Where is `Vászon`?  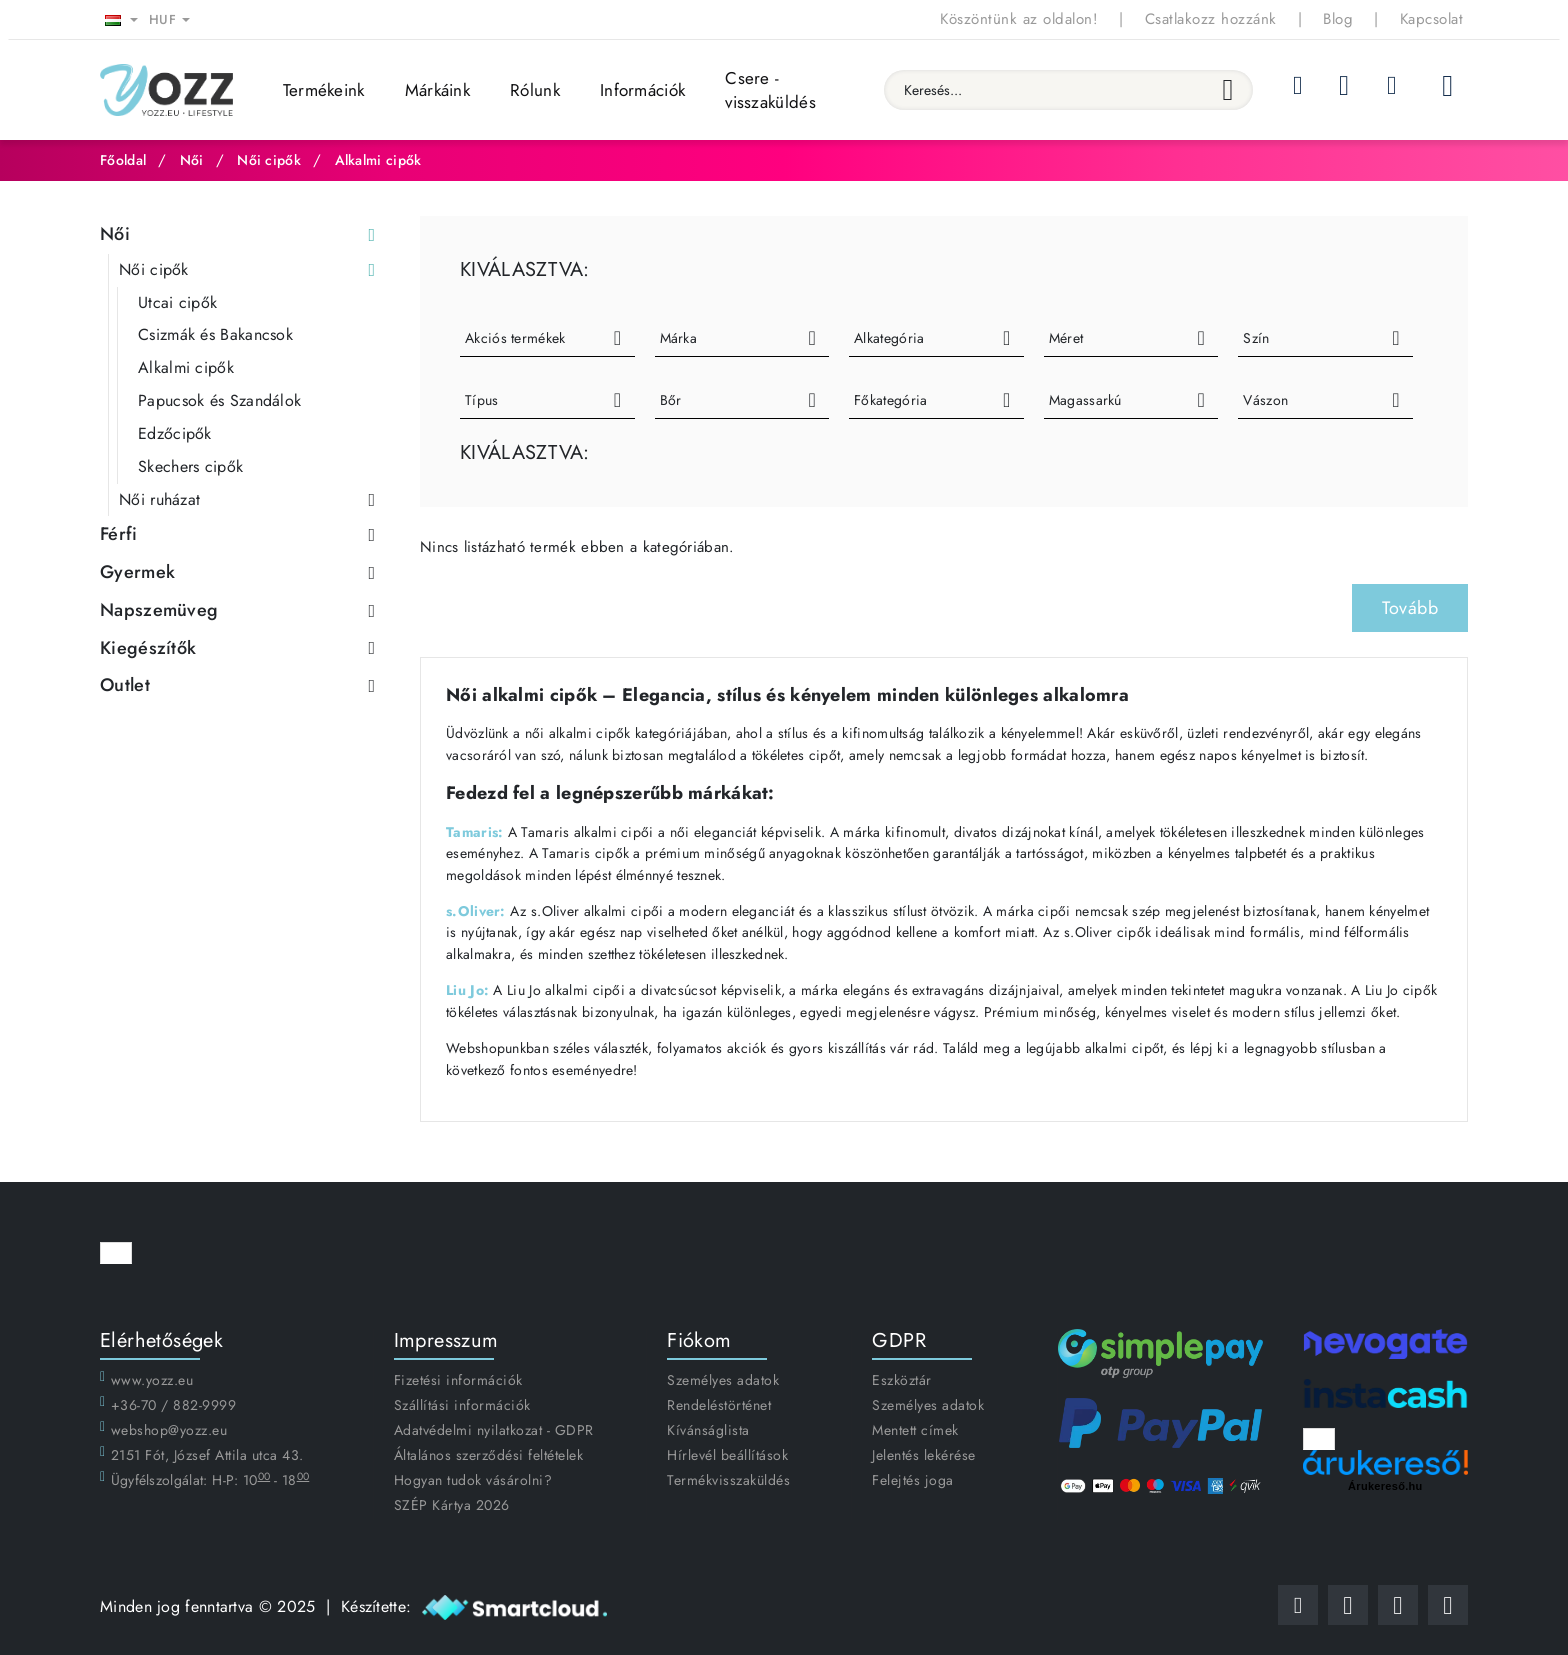 Vászon is located at coordinates (1265, 400).